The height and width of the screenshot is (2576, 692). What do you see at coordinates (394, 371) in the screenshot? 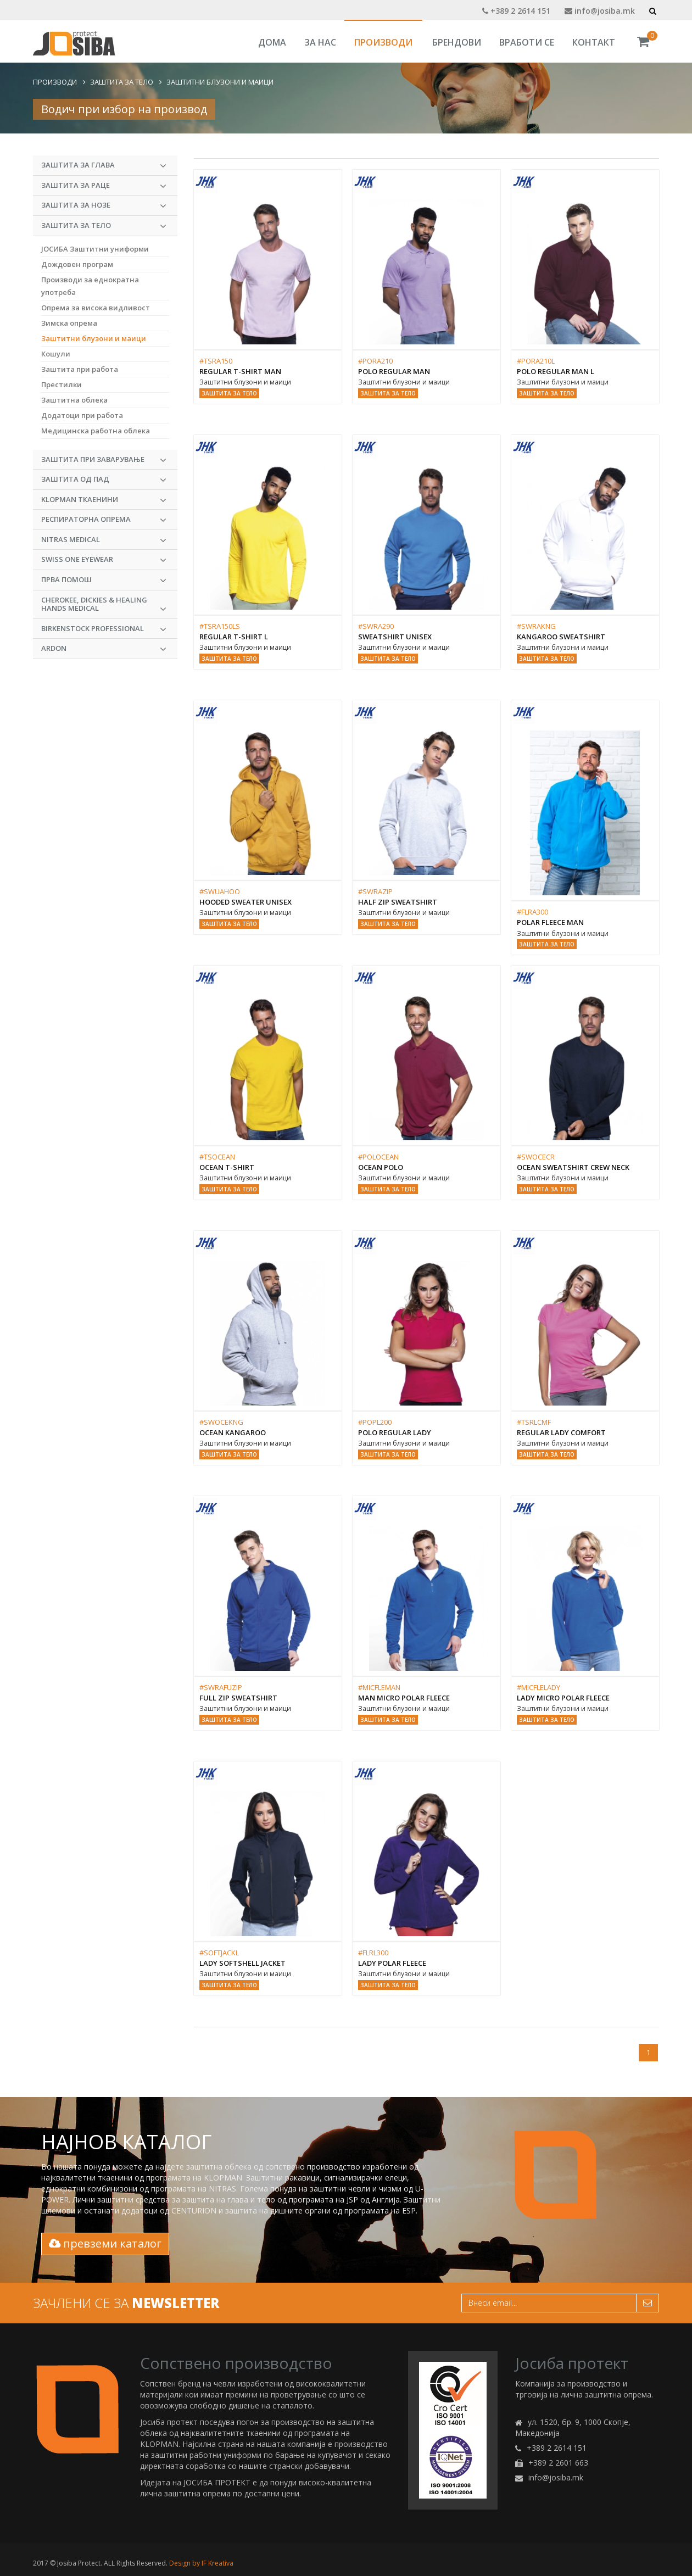
I see `POLO REGULAR MAN` at bounding box center [394, 371].